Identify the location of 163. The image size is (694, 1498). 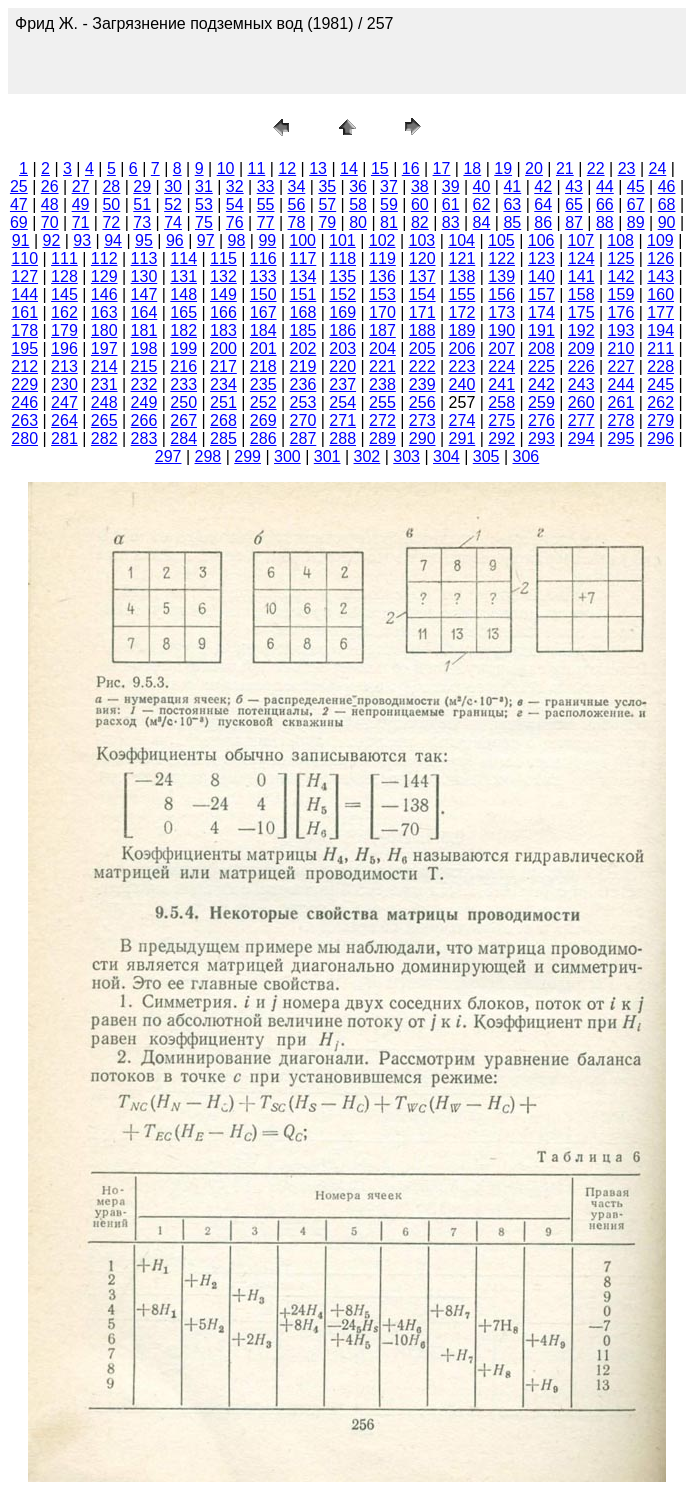
(104, 312).